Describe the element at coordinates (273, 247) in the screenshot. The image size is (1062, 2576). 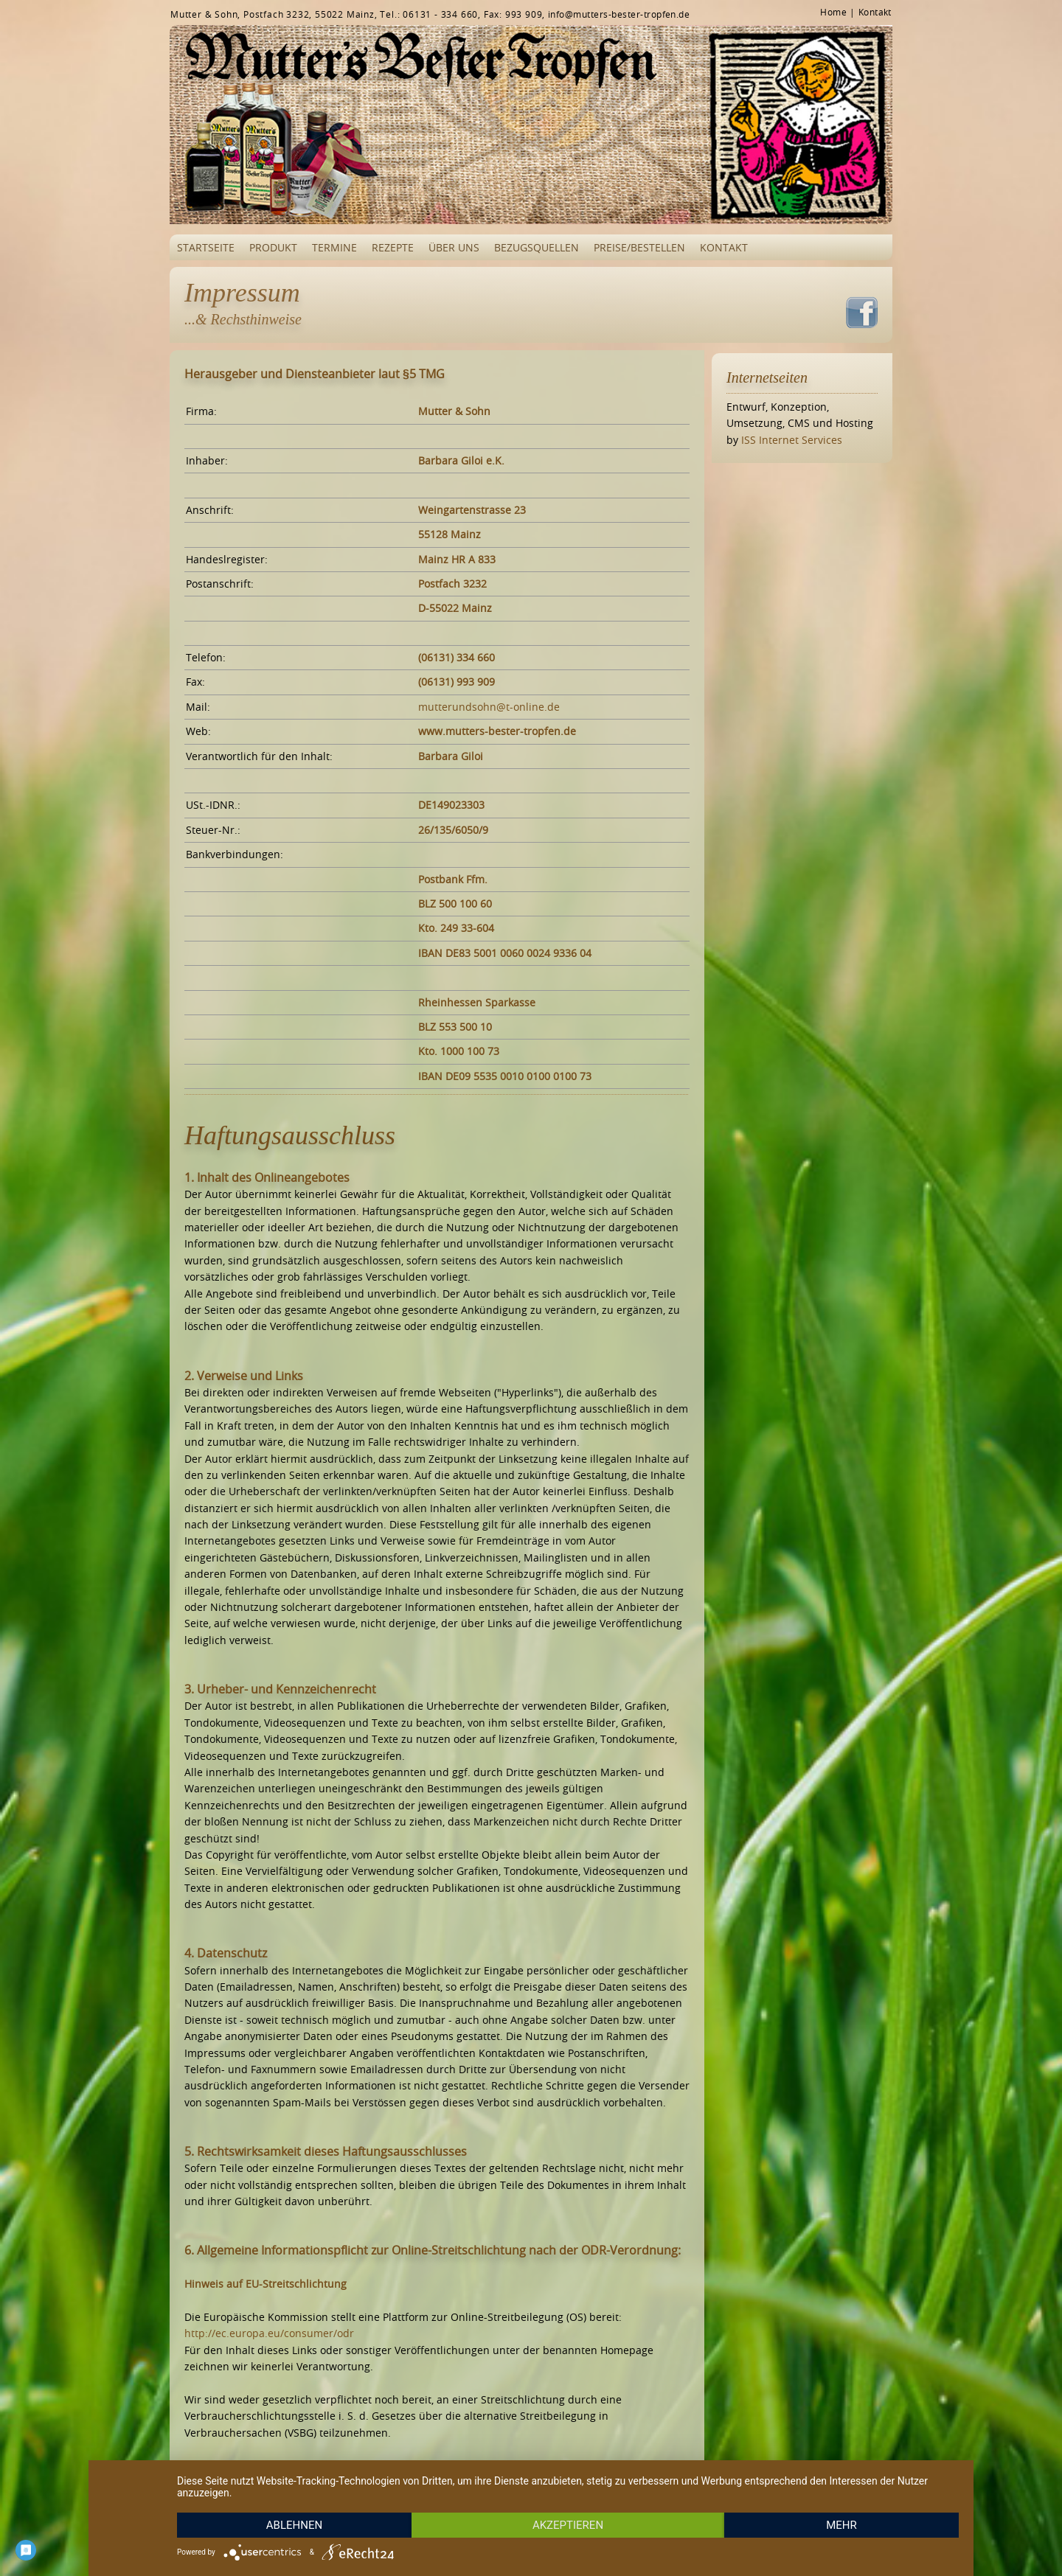
I see `Produkt` at that location.